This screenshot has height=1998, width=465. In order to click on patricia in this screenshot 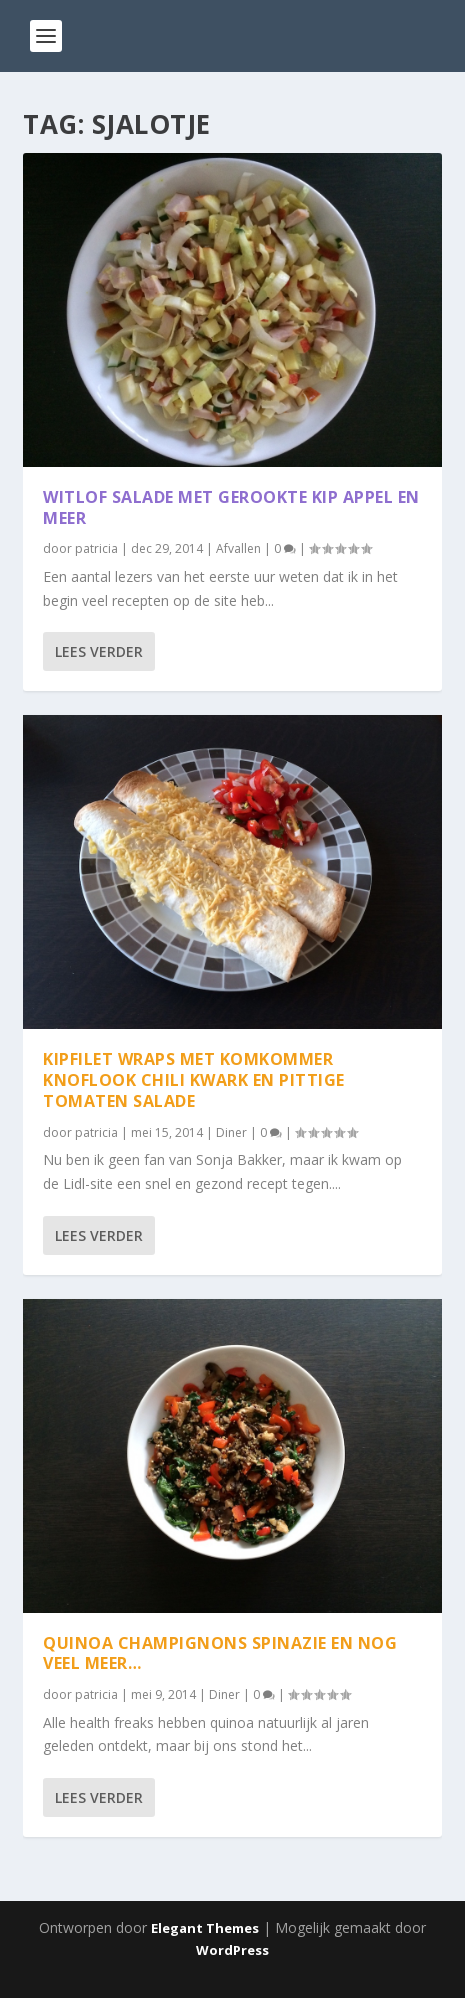, I will do `click(96, 548)`.